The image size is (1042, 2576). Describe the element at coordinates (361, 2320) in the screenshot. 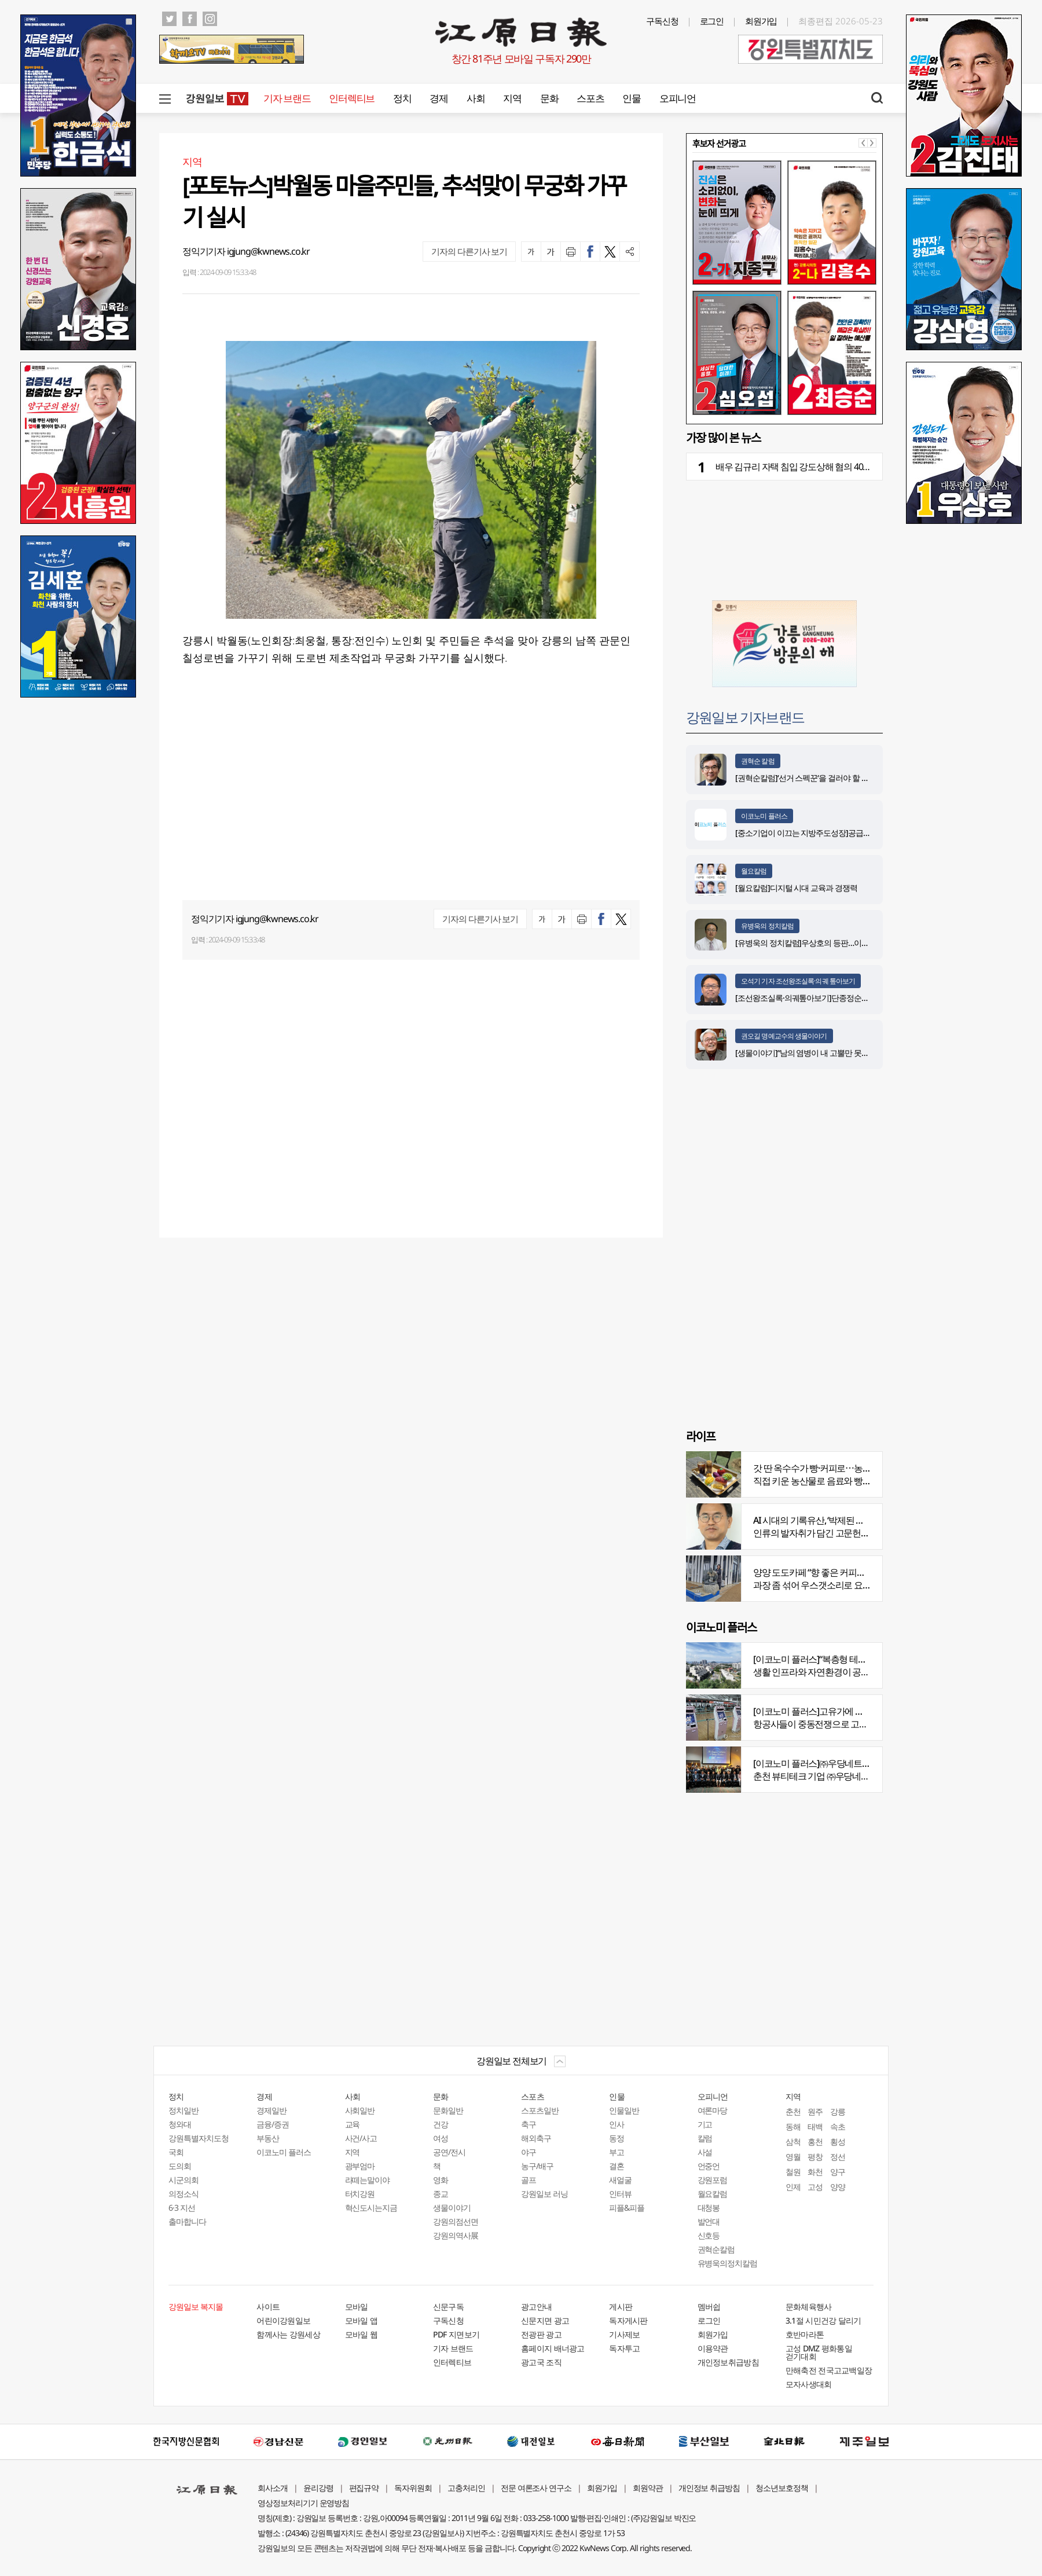

I see `모바일 앱` at that location.